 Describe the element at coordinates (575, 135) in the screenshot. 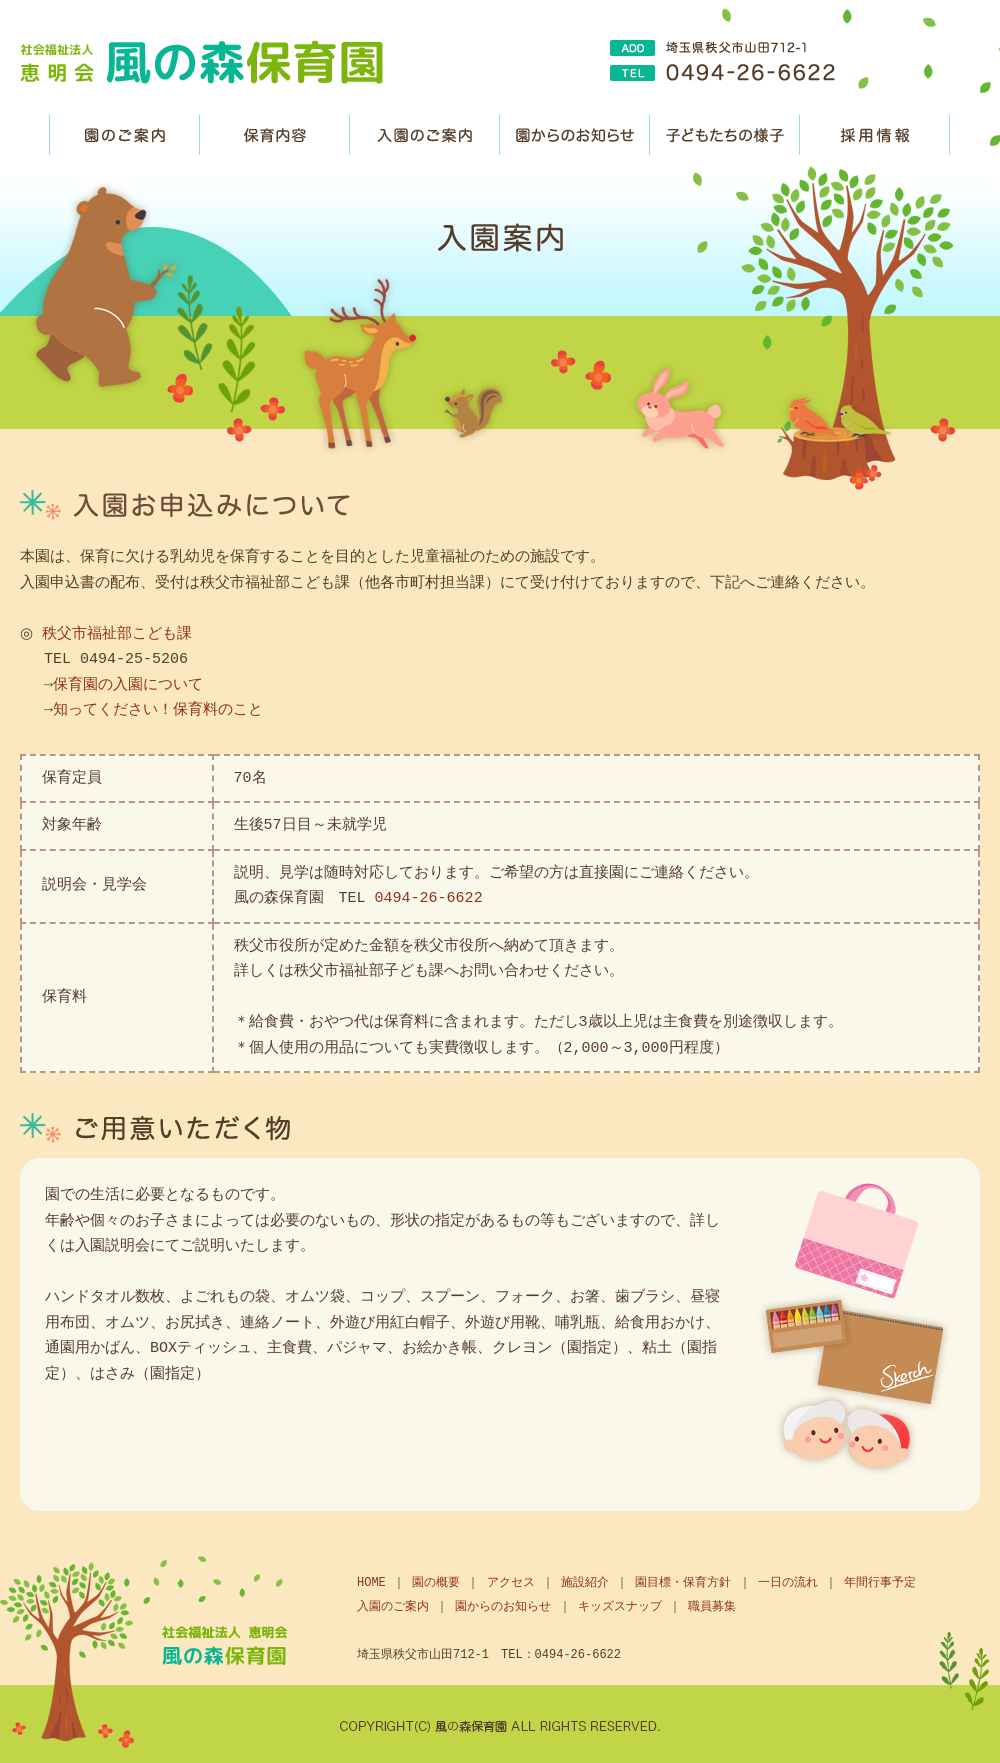

I see `園からのお知らせ` at that location.